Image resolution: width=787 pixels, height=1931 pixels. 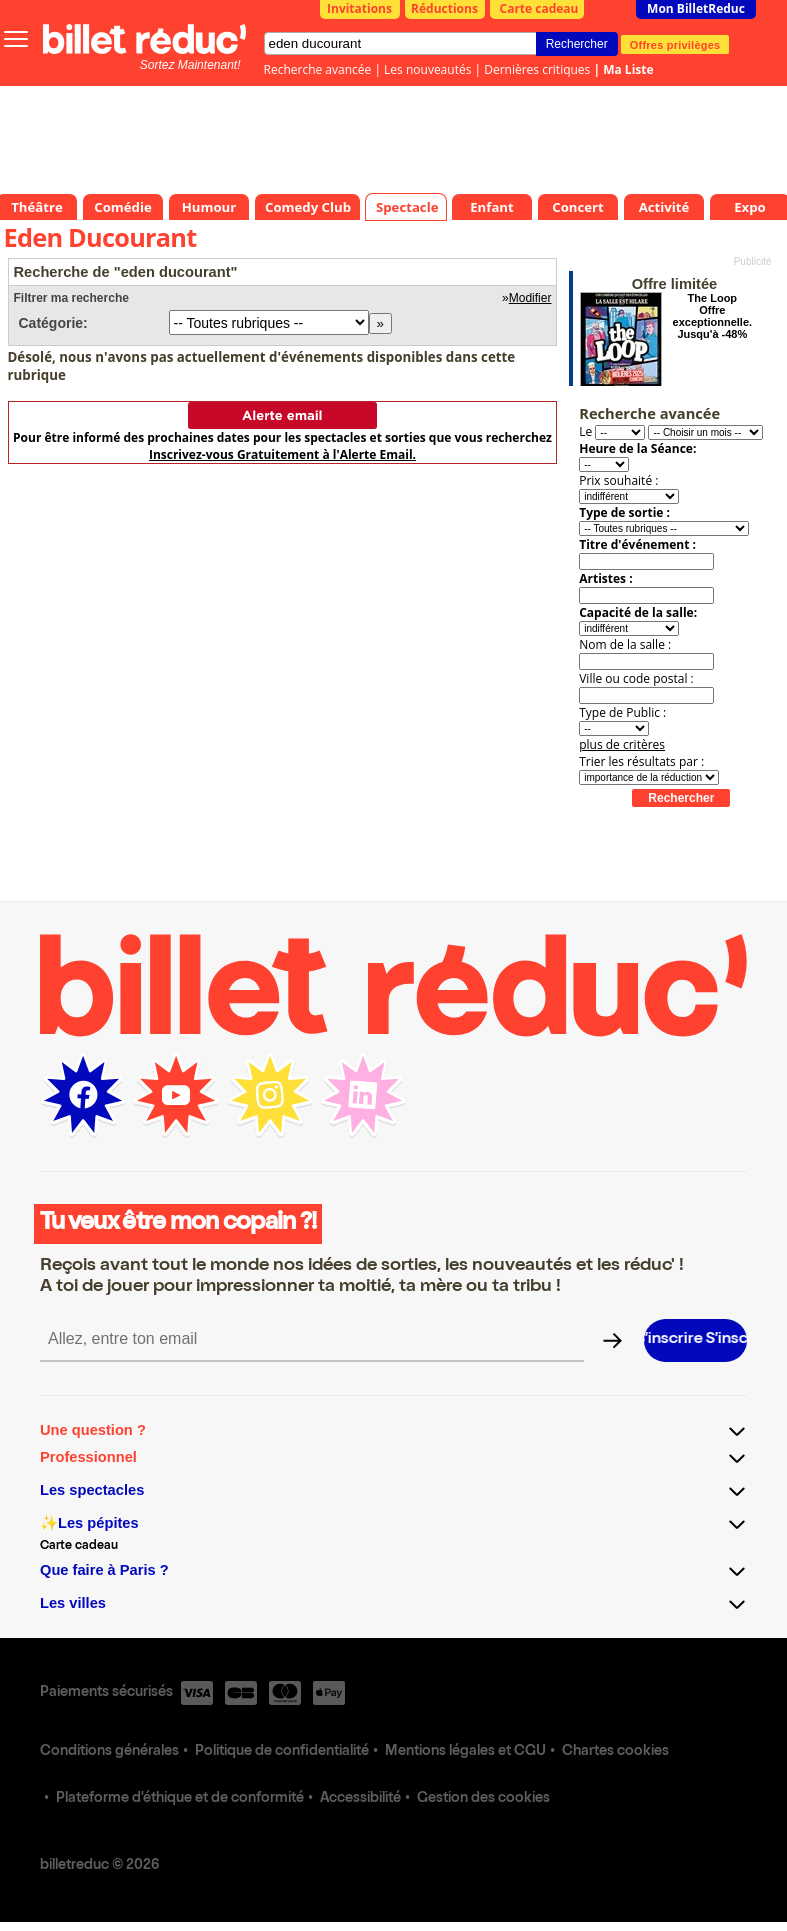 I want to click on Inscrivez-vous Gratuitement à l'Alerte Email., so click(x=282, y=454).